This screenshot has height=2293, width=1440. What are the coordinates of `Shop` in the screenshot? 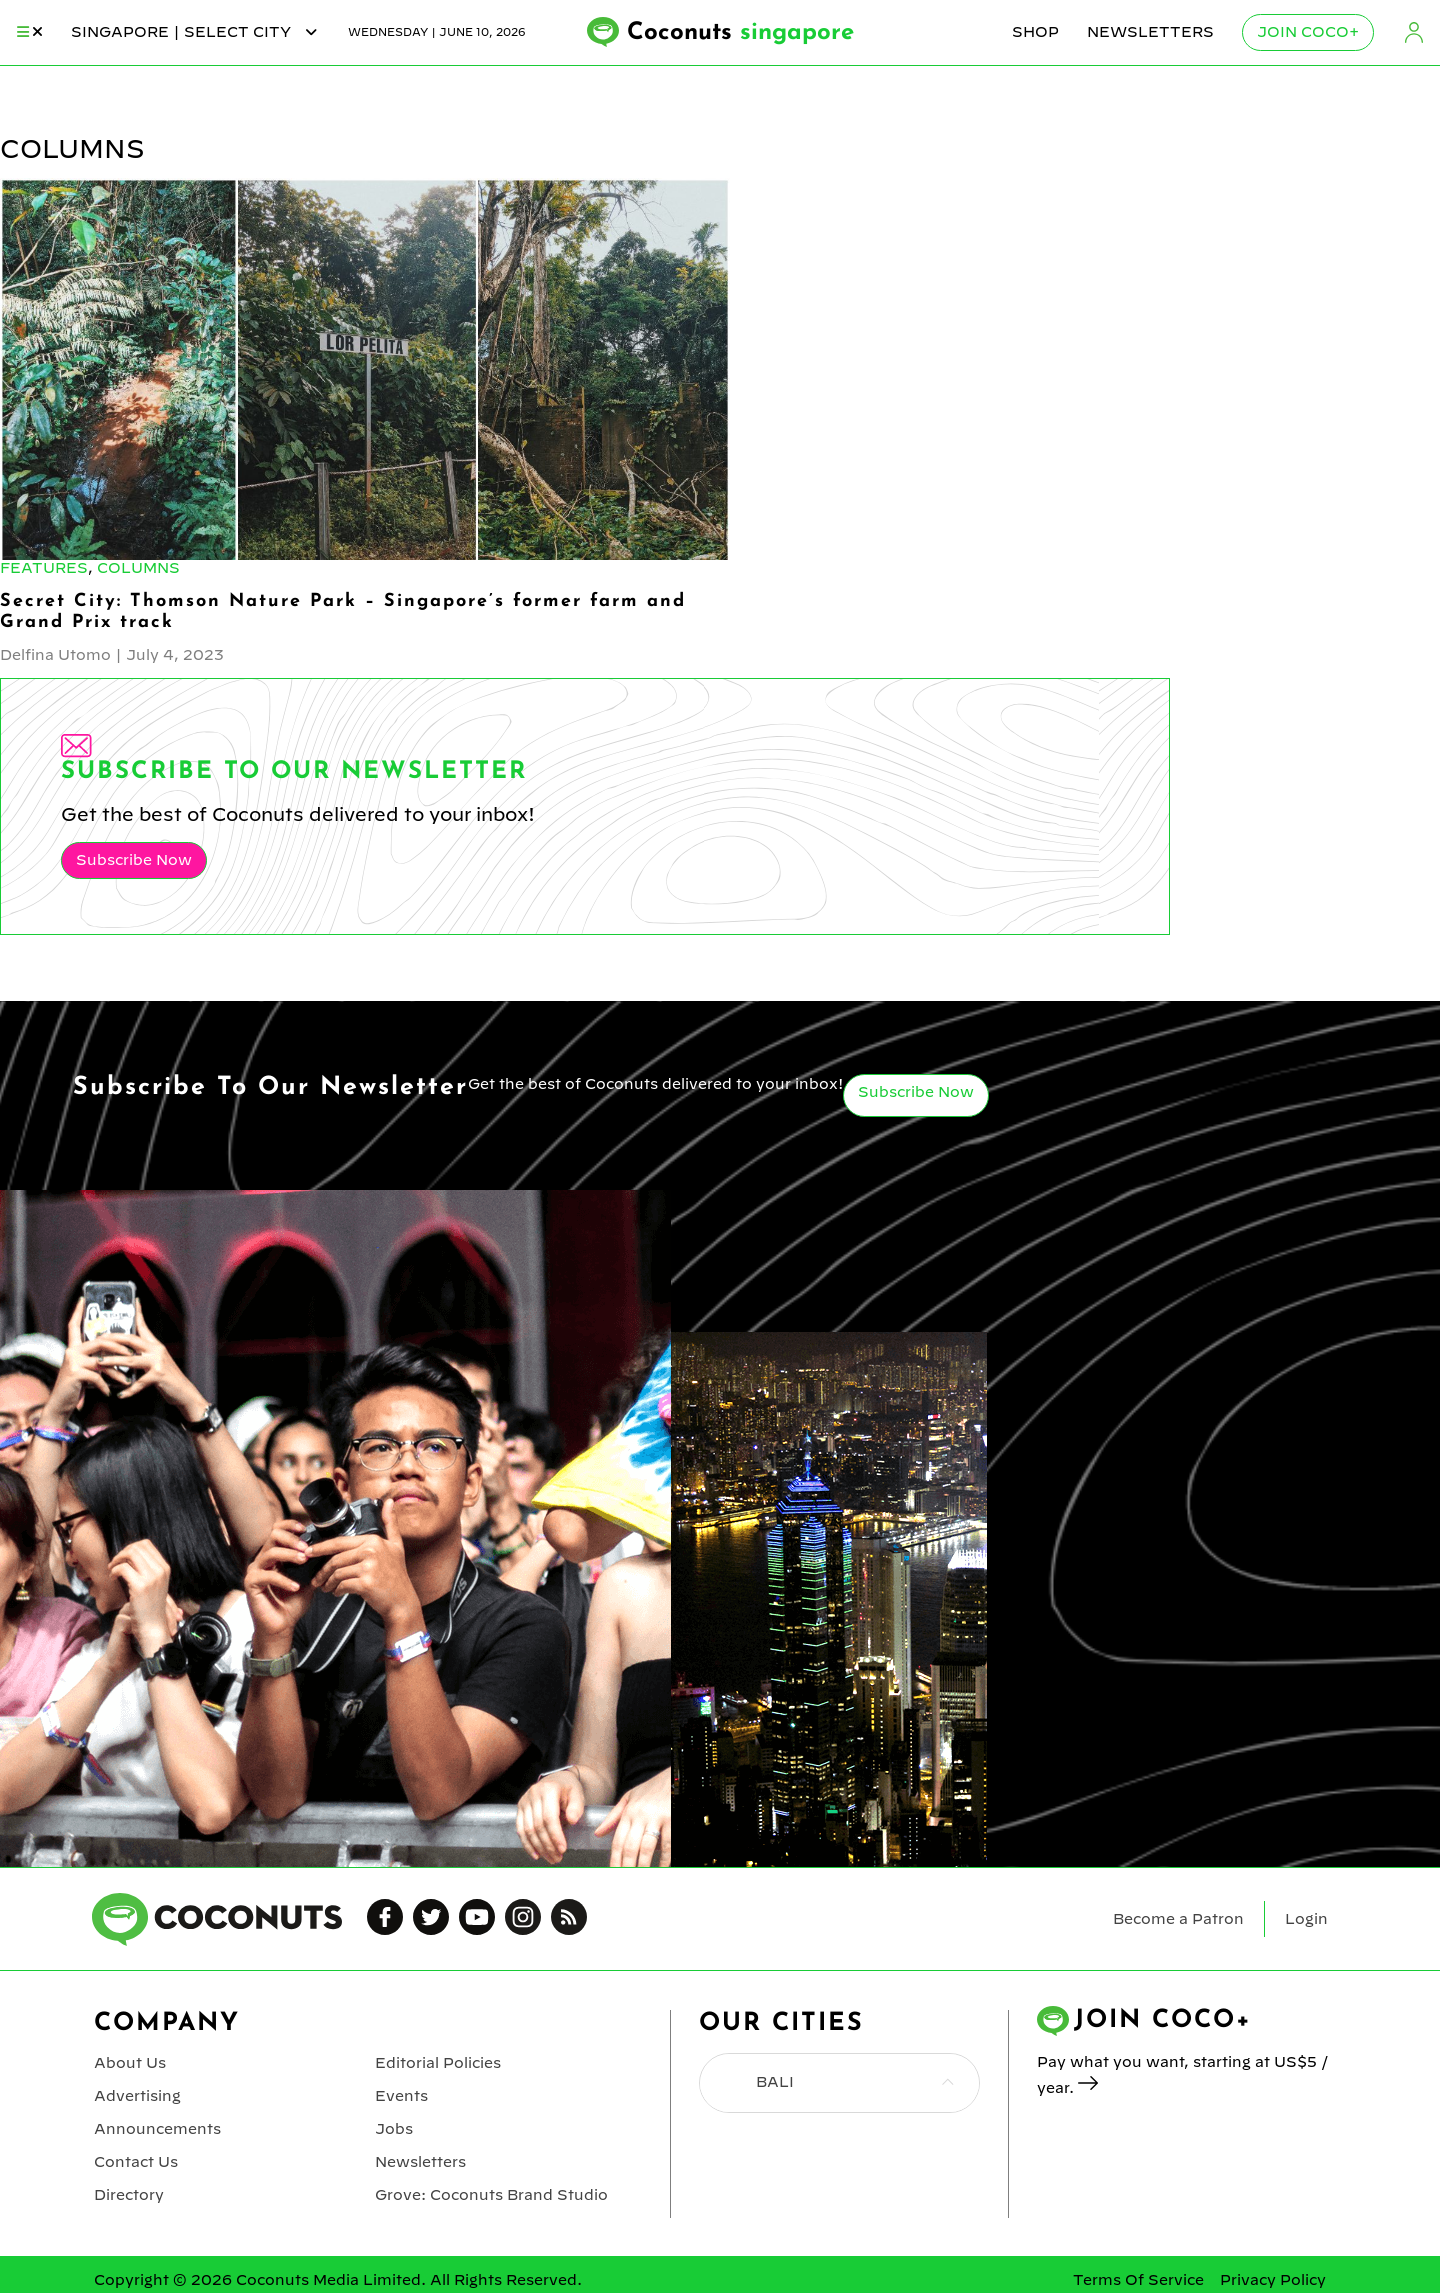 It's located at (1035, 32).